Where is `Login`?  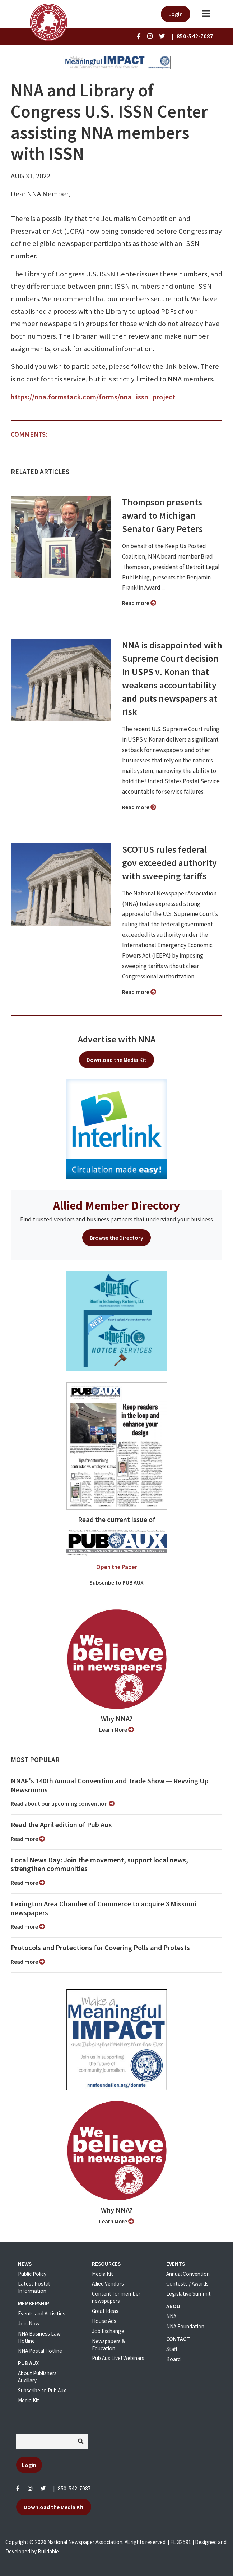
Login is located at coordinates (175, 14).